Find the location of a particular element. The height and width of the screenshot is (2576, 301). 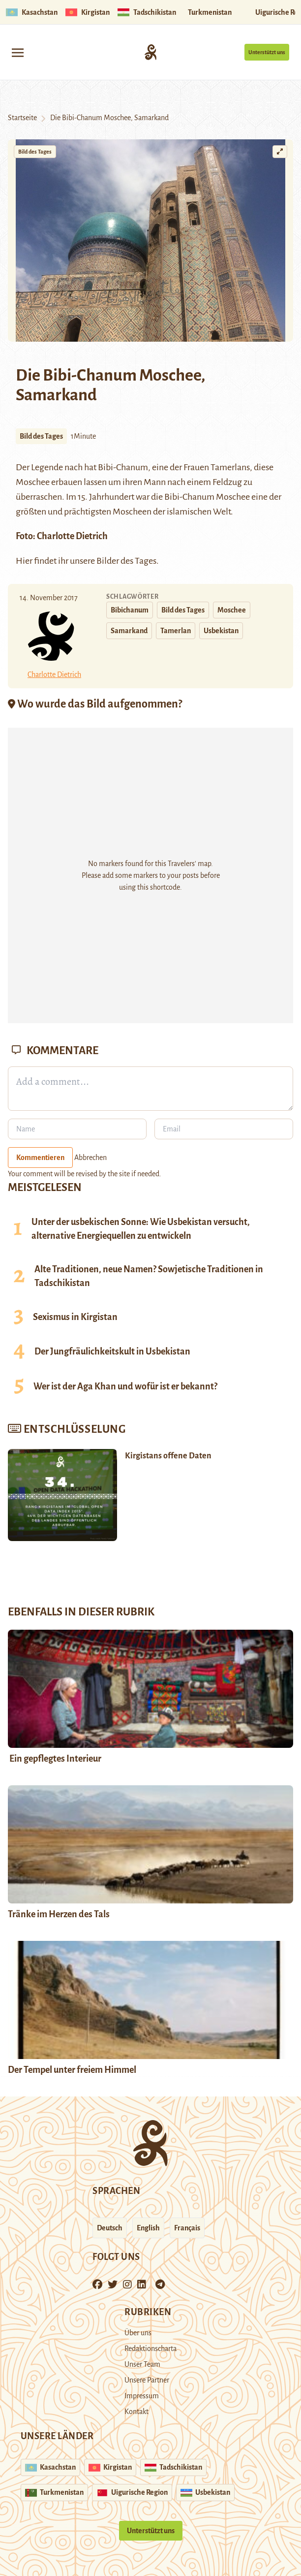

Impressum is located at coordinates (141, 2396).